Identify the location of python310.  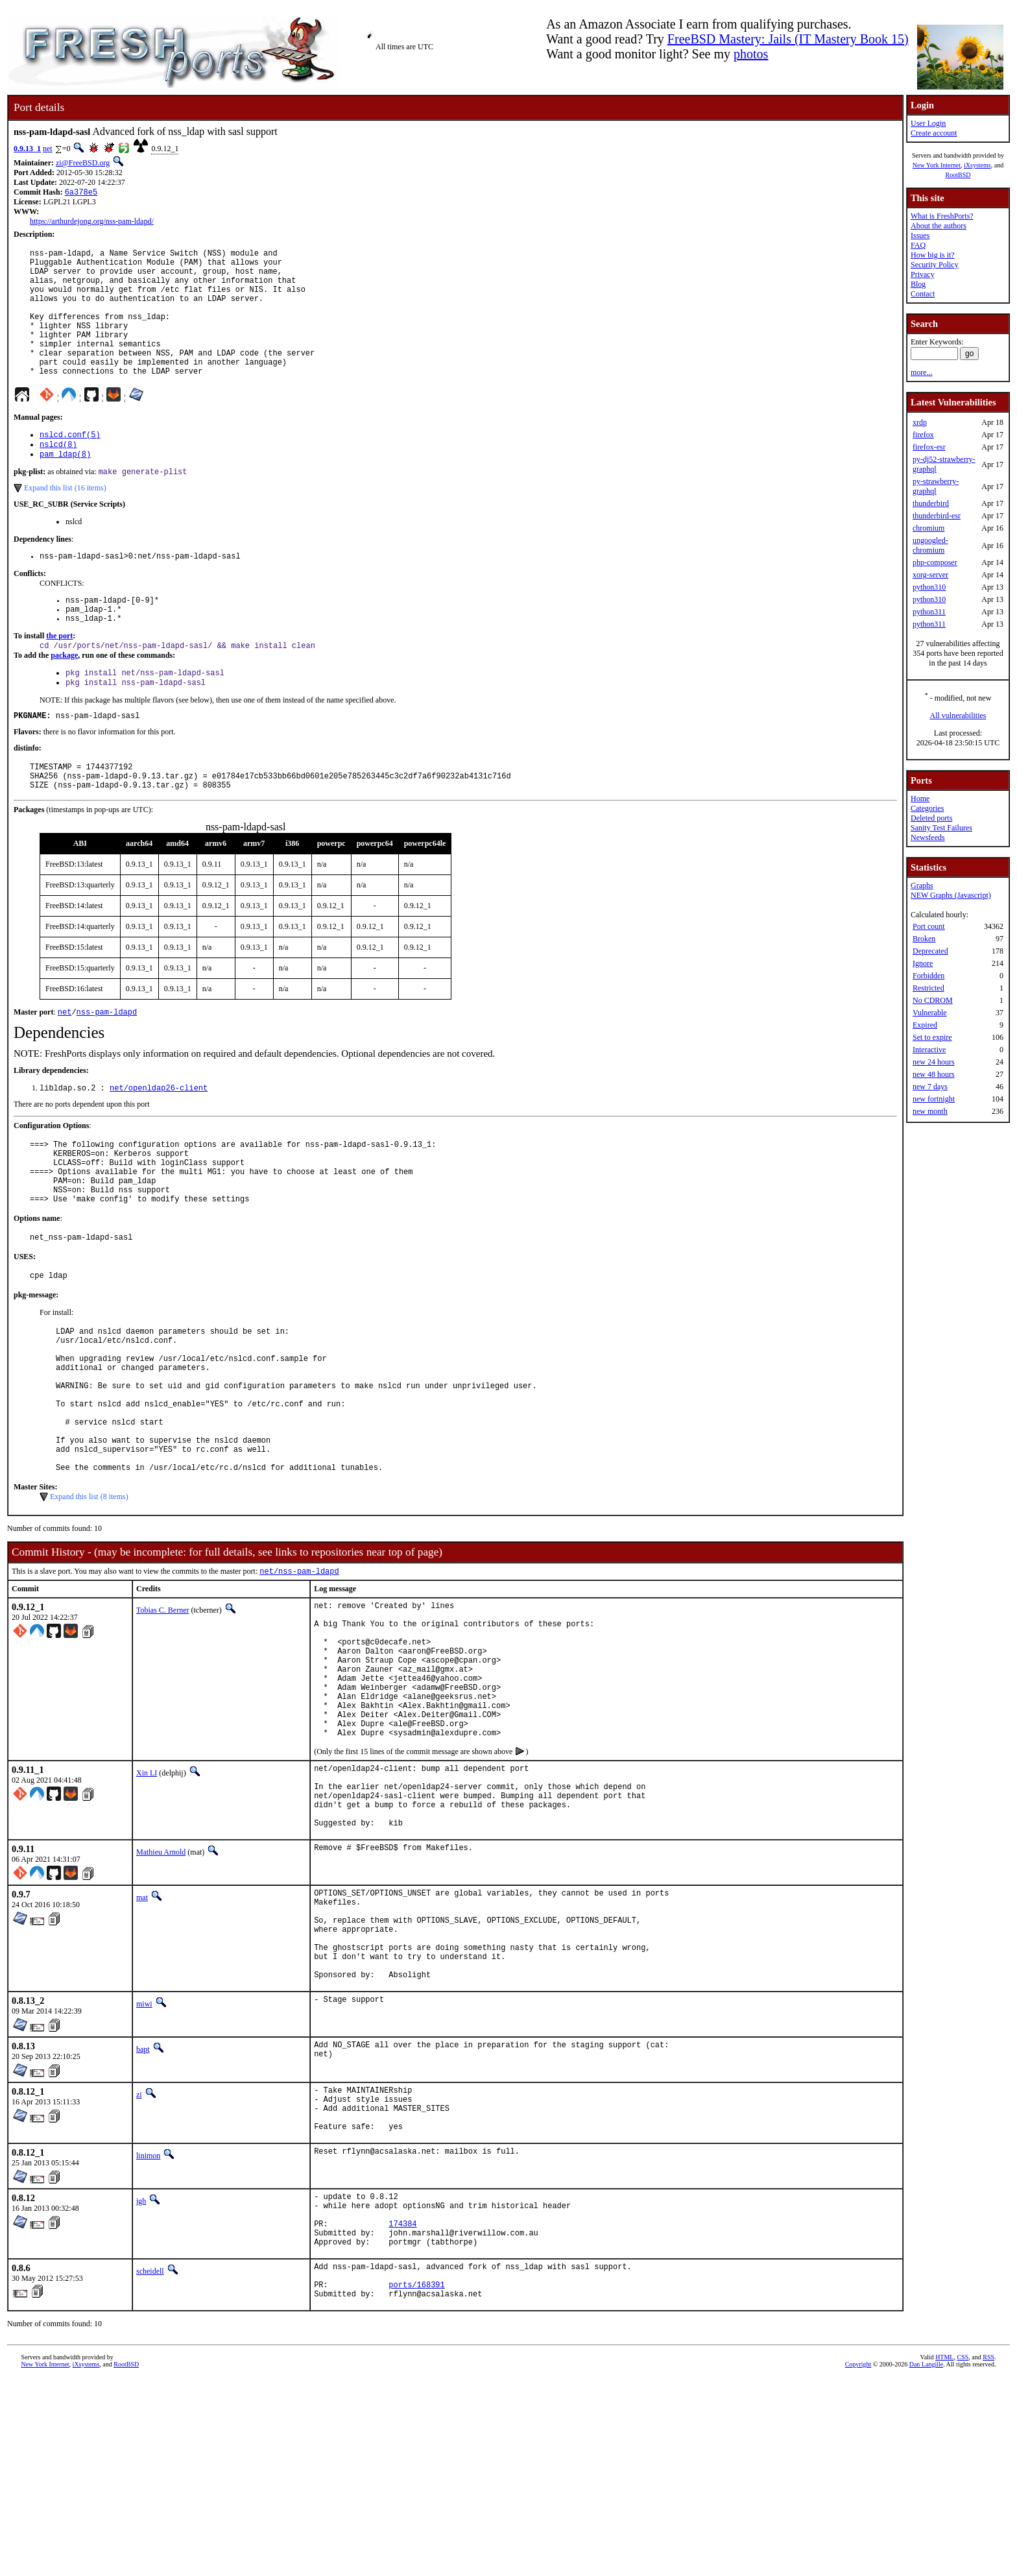
(929, 587).